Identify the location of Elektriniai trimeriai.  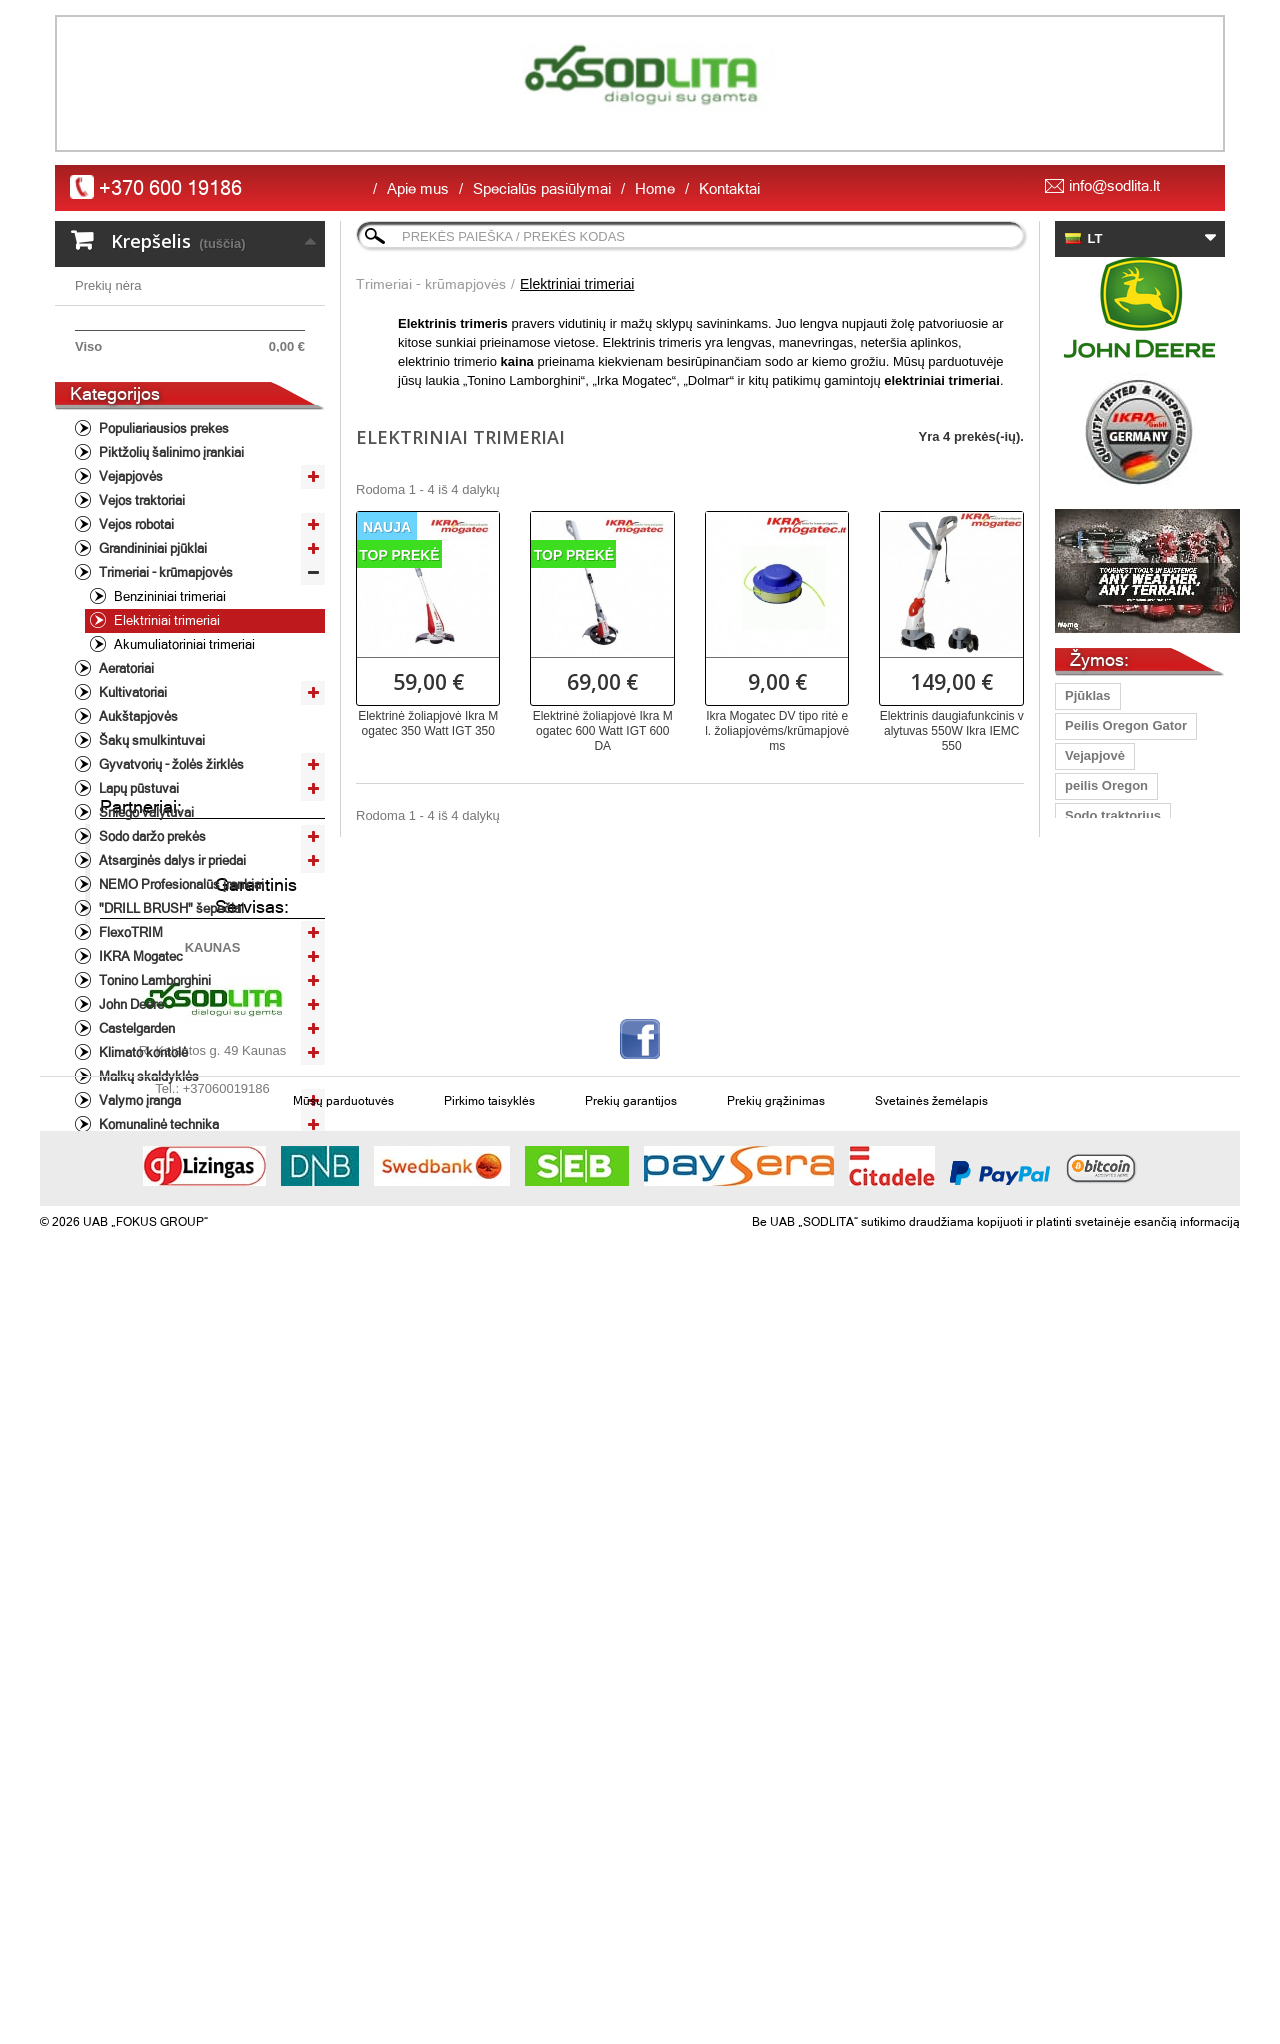
(165, 726).